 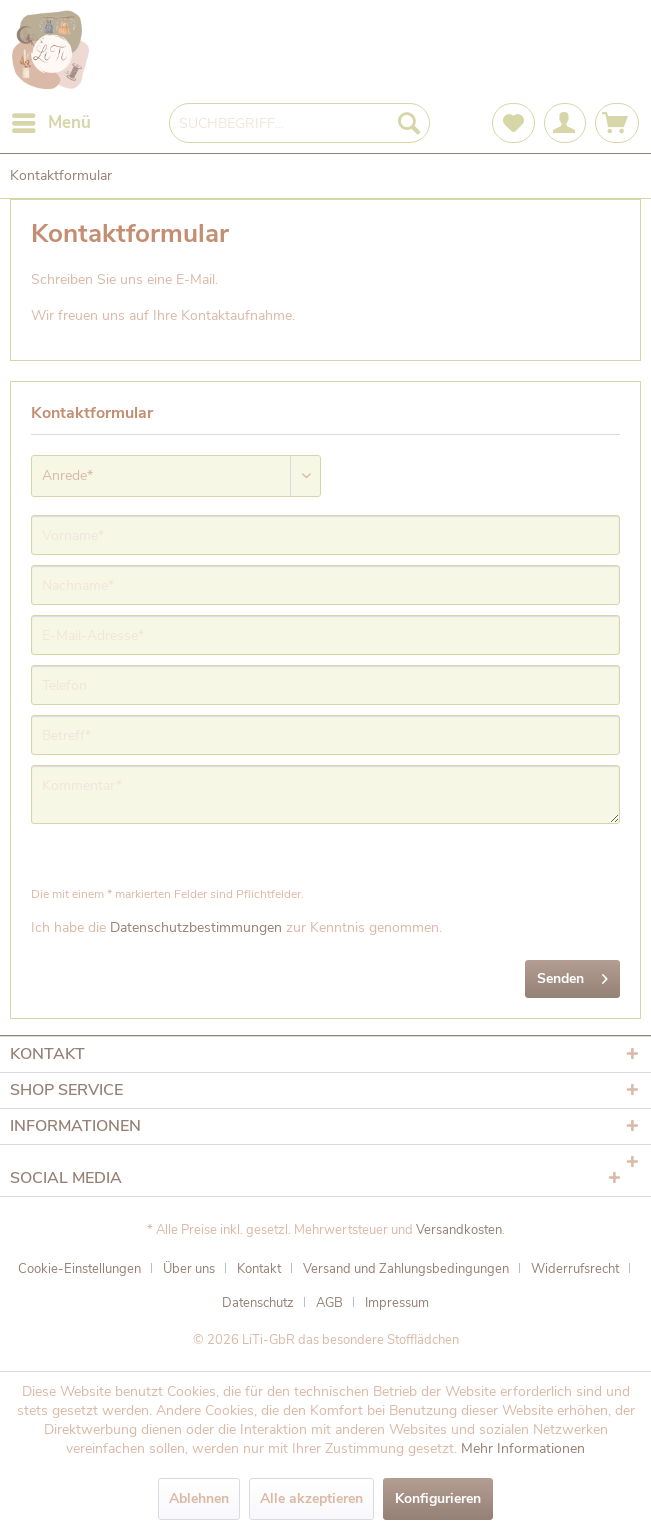 What do you see at coordinates (329, 1303) in the screenshot?
I see `AGB` at bounding box center [329, 1303].